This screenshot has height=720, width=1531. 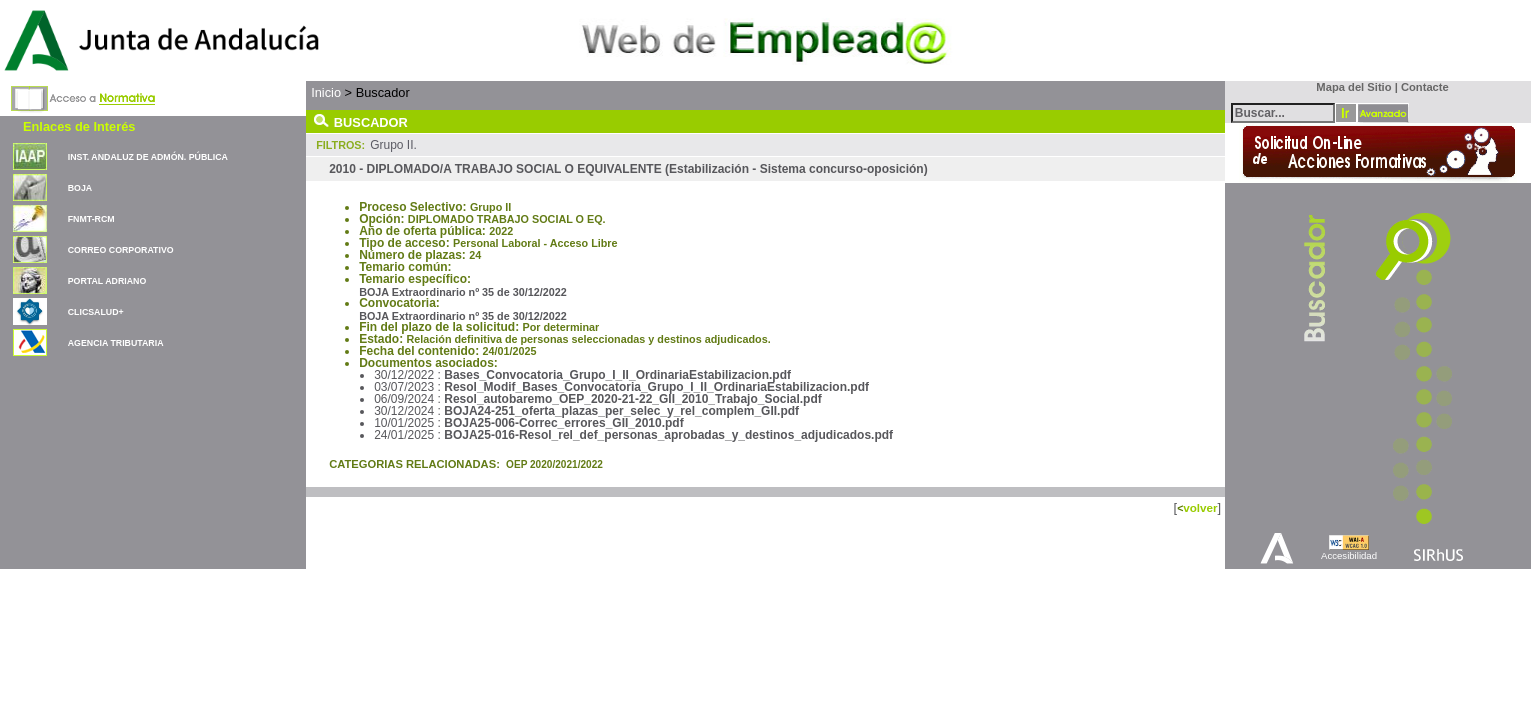 I want to click on CORREO CORPORATIVO, so click(x=121, y=250).